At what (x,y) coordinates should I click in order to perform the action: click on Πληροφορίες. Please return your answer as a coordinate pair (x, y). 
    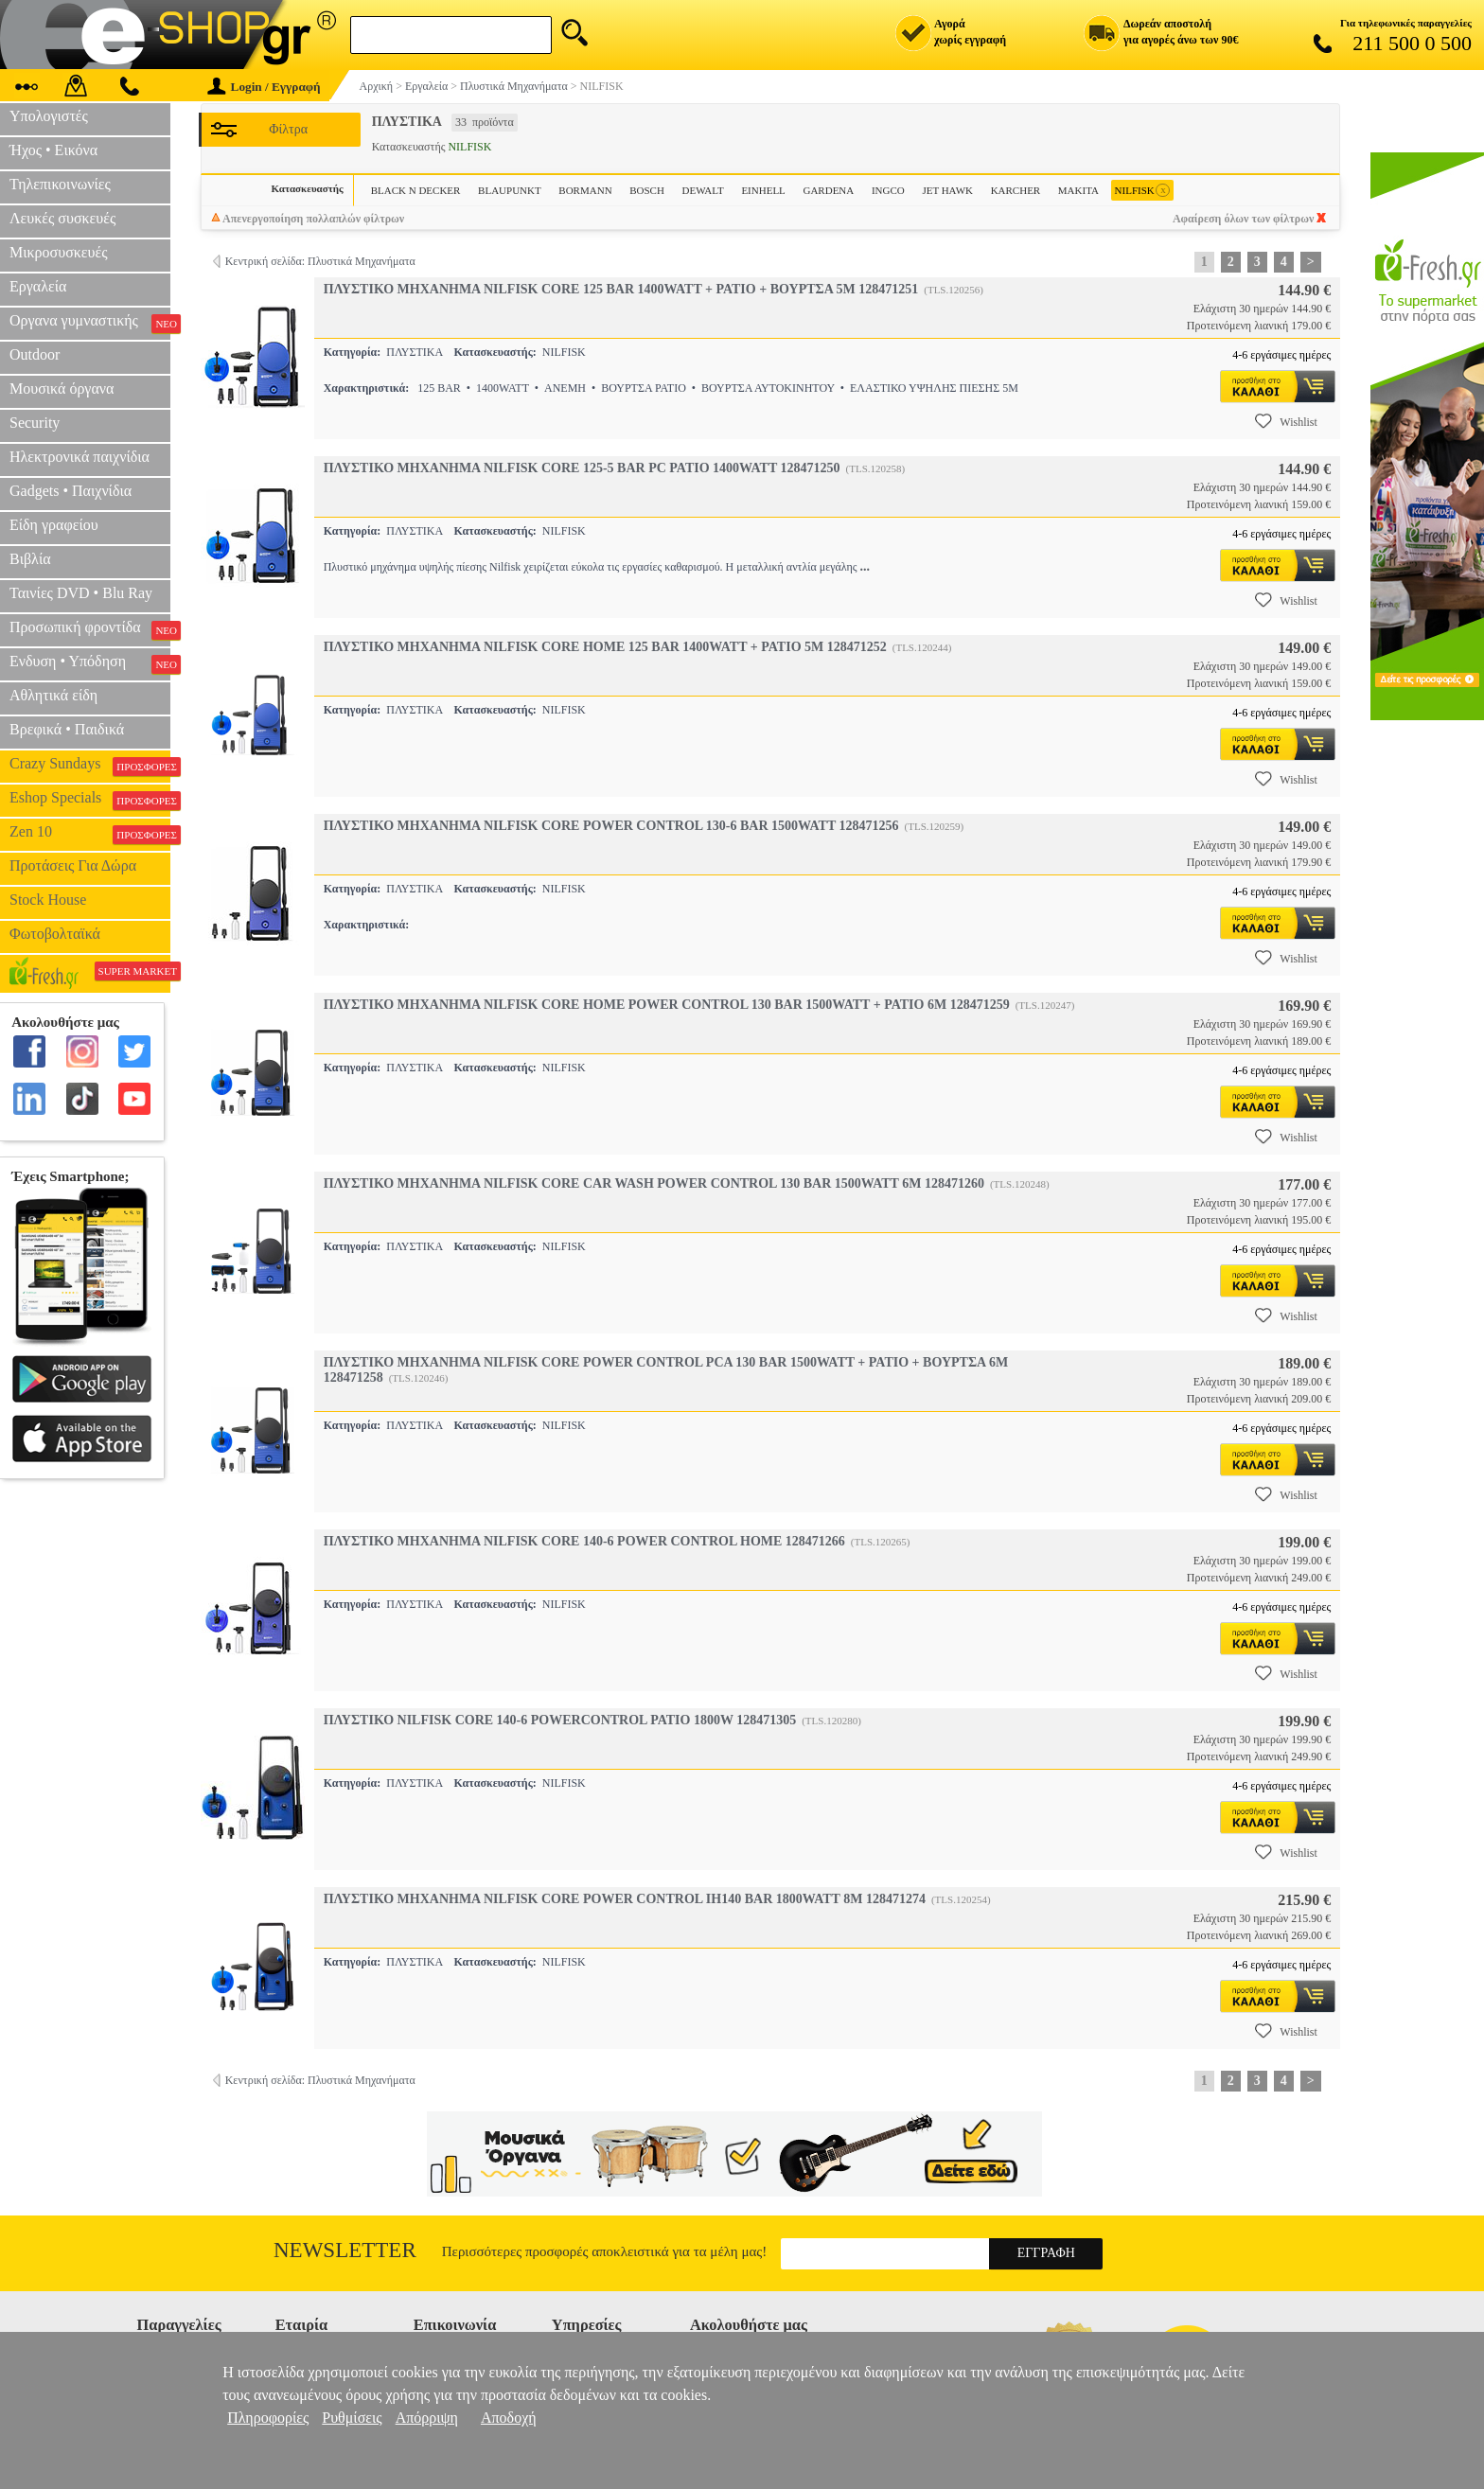
    Looking at the image, I should click on (268, 2418).